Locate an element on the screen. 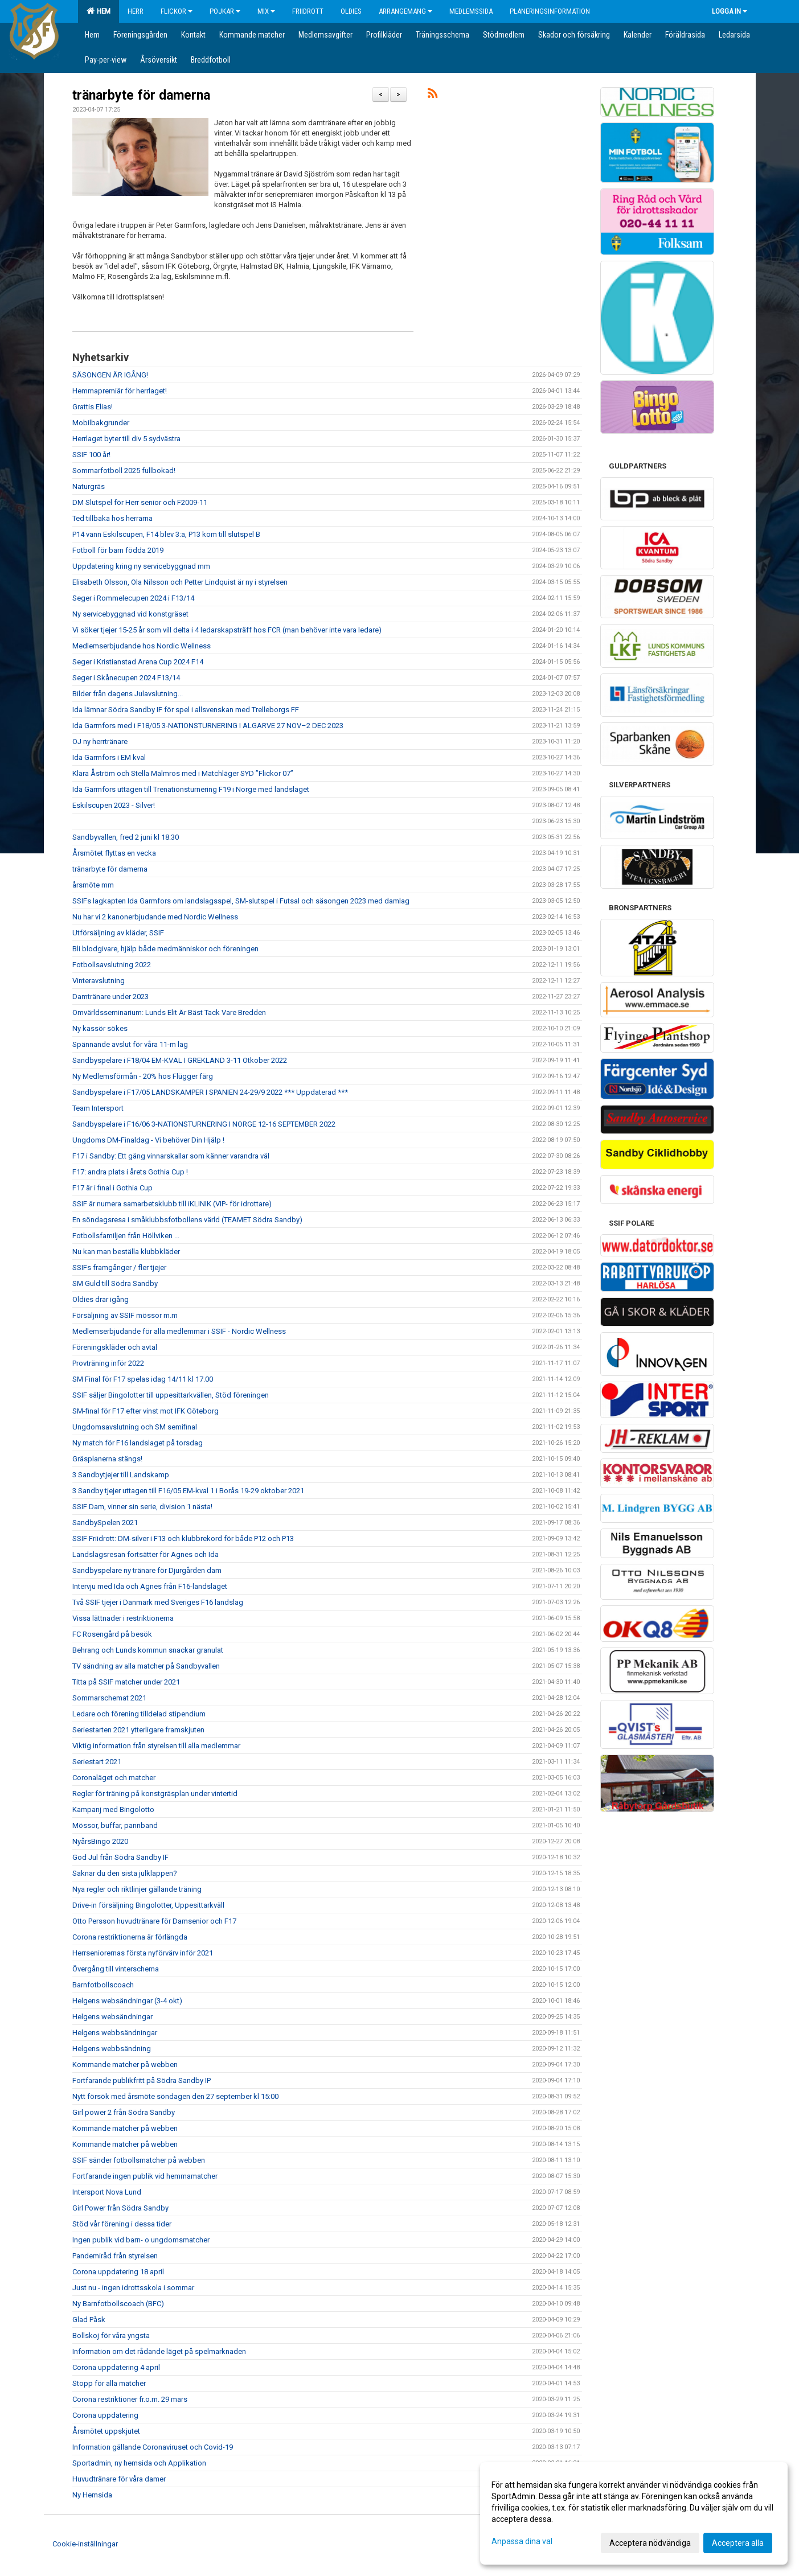 The height and width of the screenshot is (2576, 799). Helgens webbsändningar is located at coordinates (114, 2032).